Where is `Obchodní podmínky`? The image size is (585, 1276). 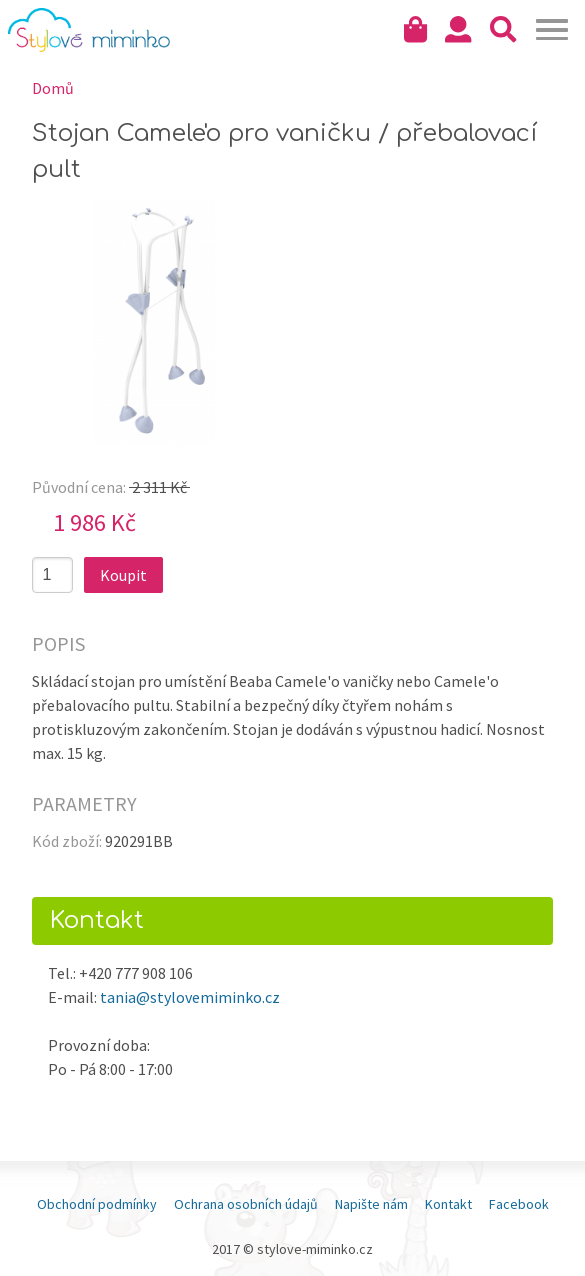
Obchodní podmínky is located at coordinates (97, 1204).